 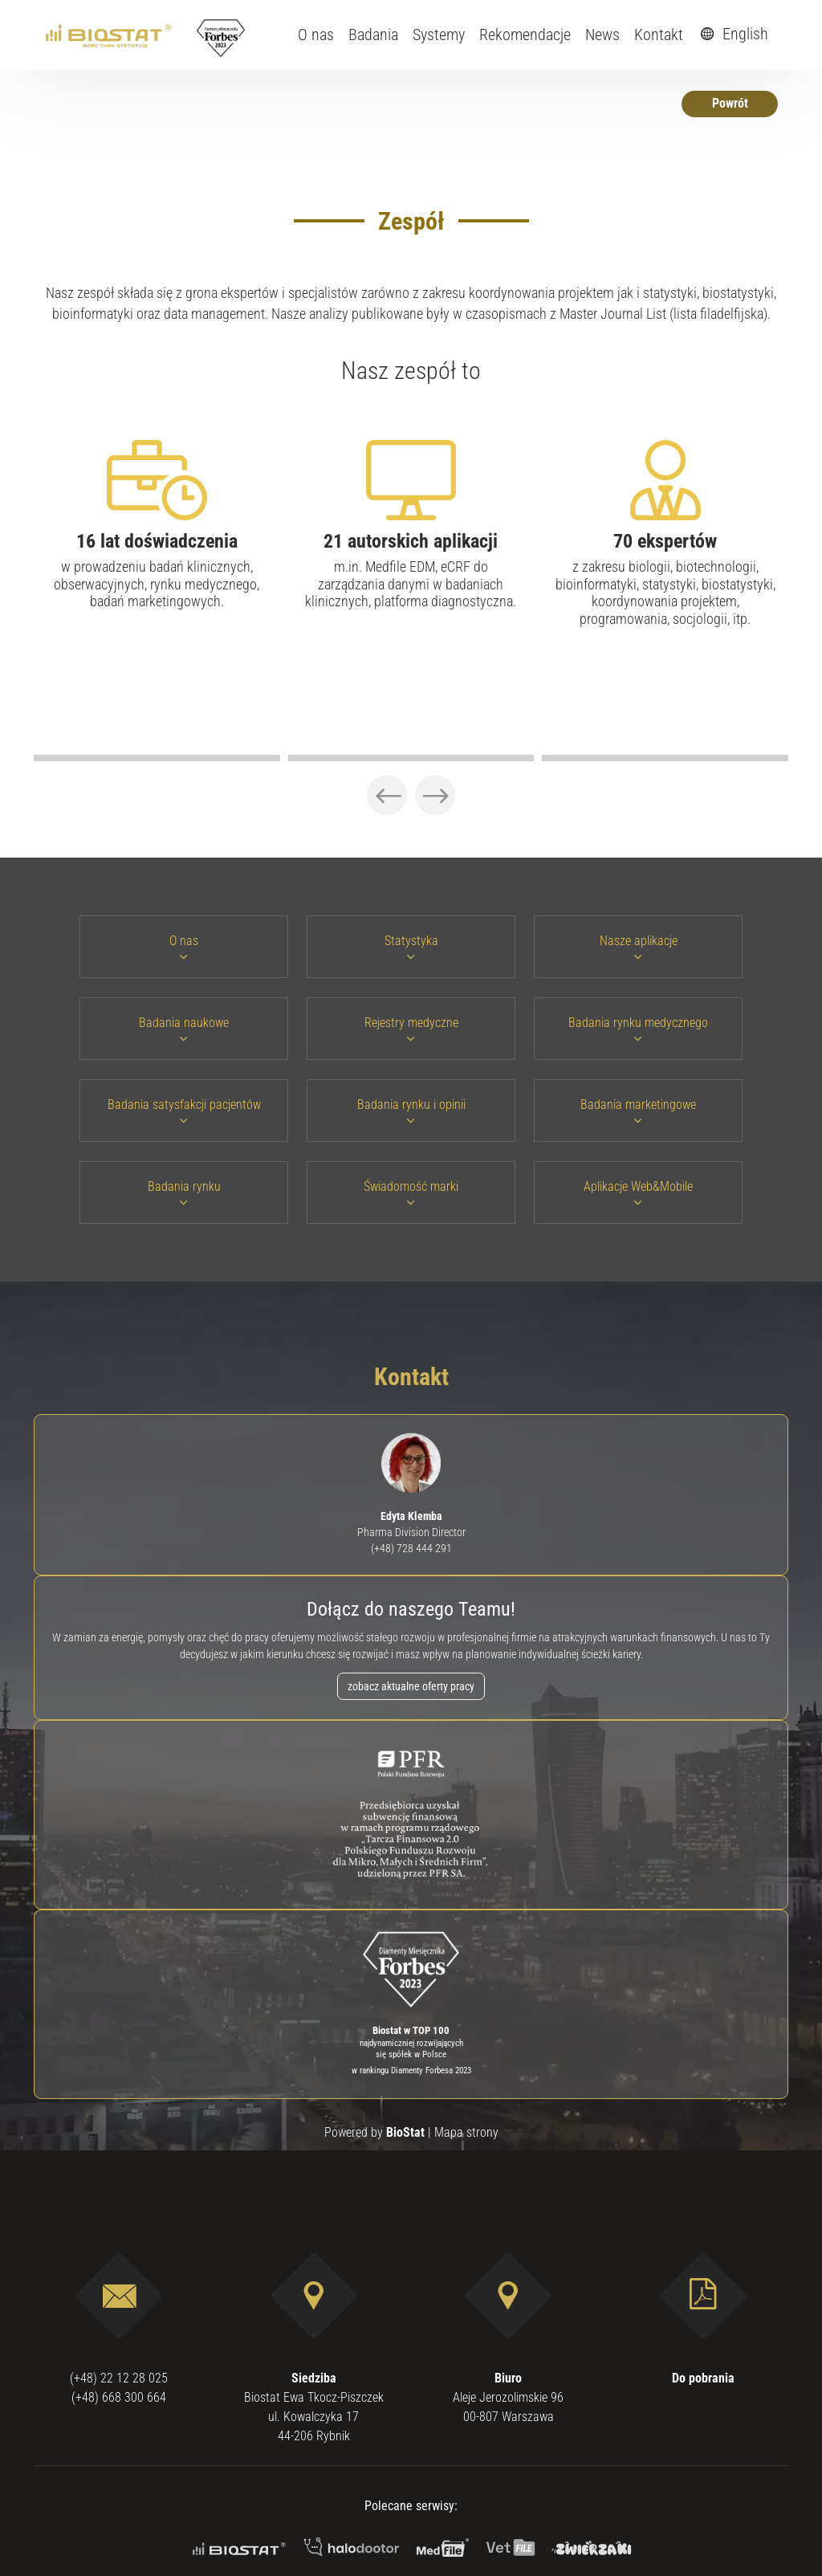 What do you see at coordinates (184, 1193) in the screenshot?
I see `Badania rynku` at bounding box center [184, 1193].